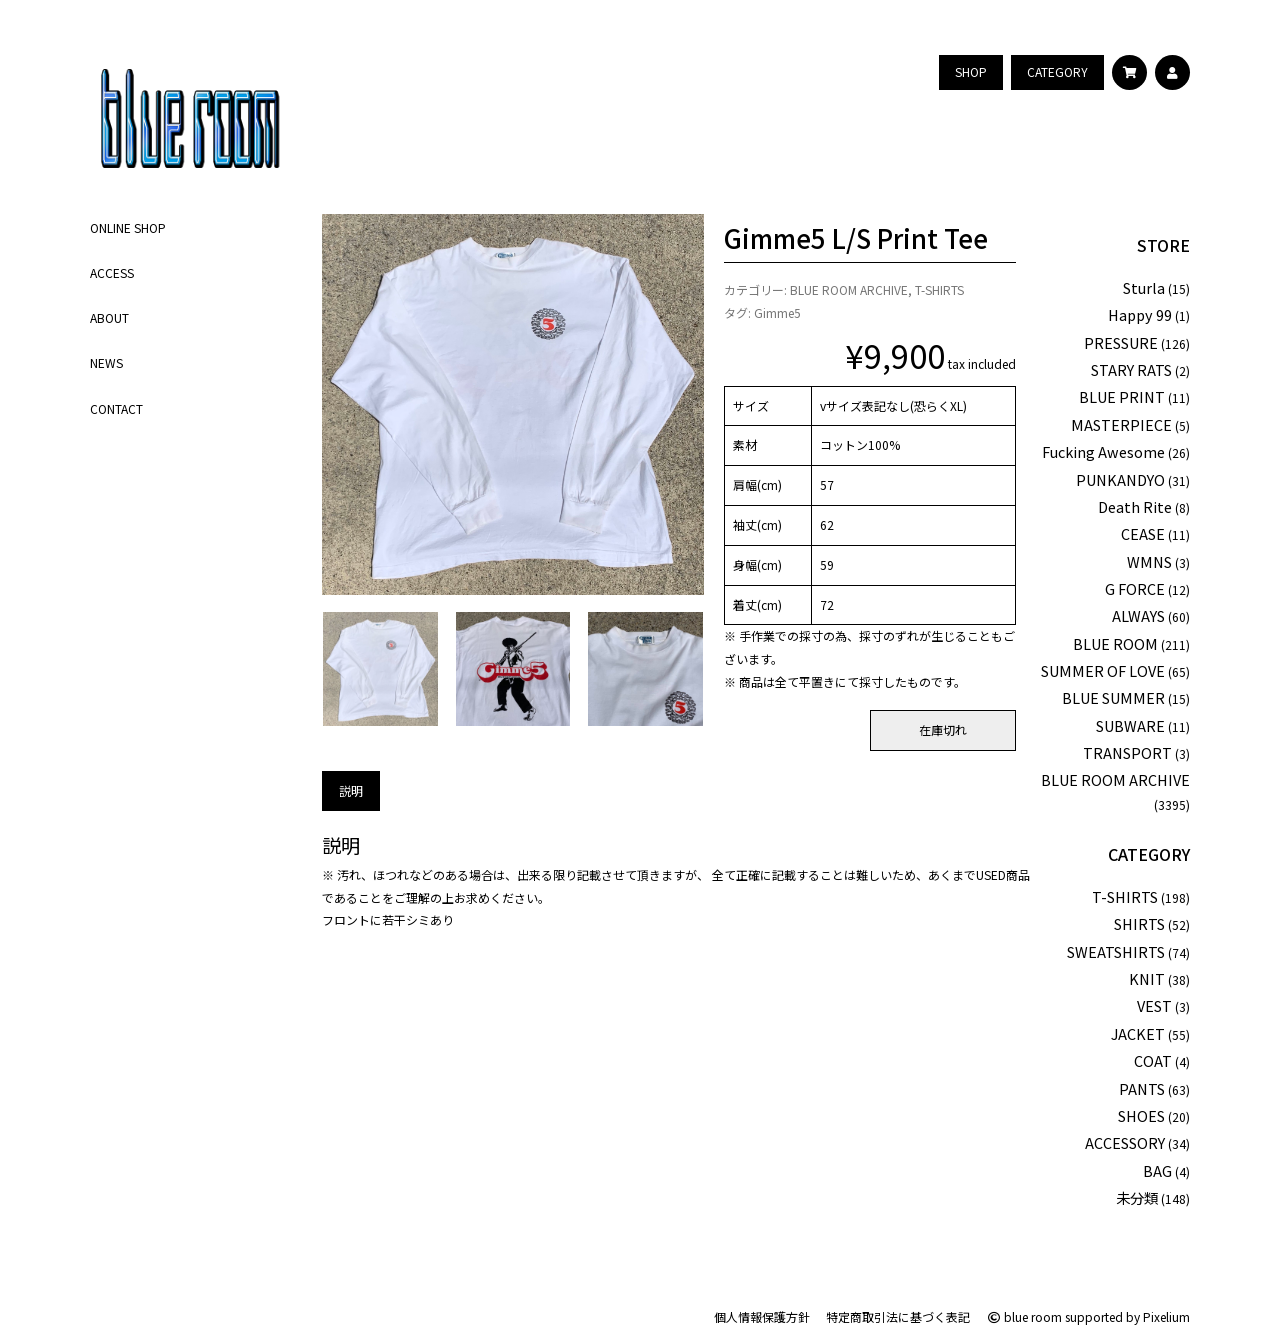 The width and height of the screenshot is (1280, 1334). What do you see at coordinates (1115, 643) in the screenshot?
I see `BLUE ROOM` at bounding box center [1115, 643].